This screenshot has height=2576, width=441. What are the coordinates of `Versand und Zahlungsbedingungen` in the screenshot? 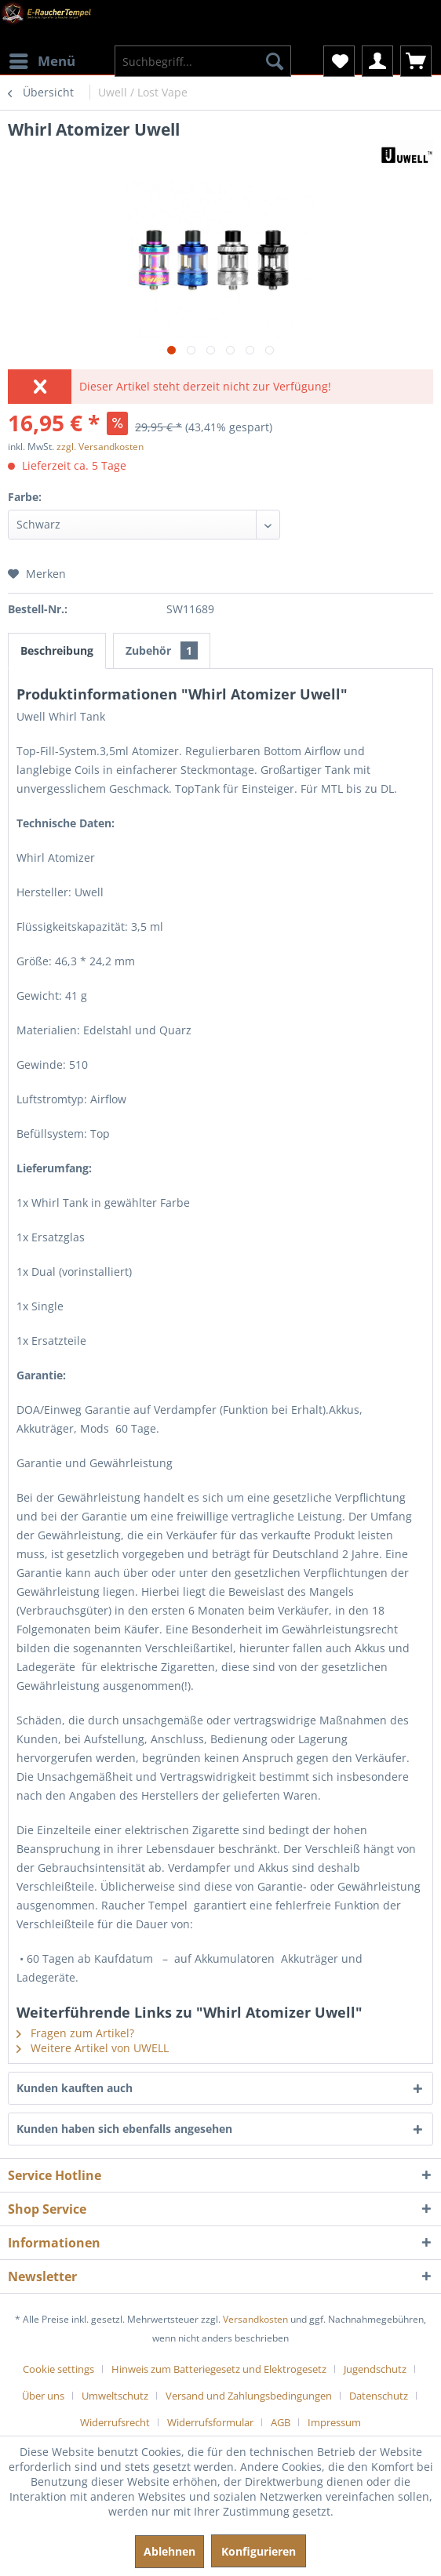 It's located at (249, 2396).